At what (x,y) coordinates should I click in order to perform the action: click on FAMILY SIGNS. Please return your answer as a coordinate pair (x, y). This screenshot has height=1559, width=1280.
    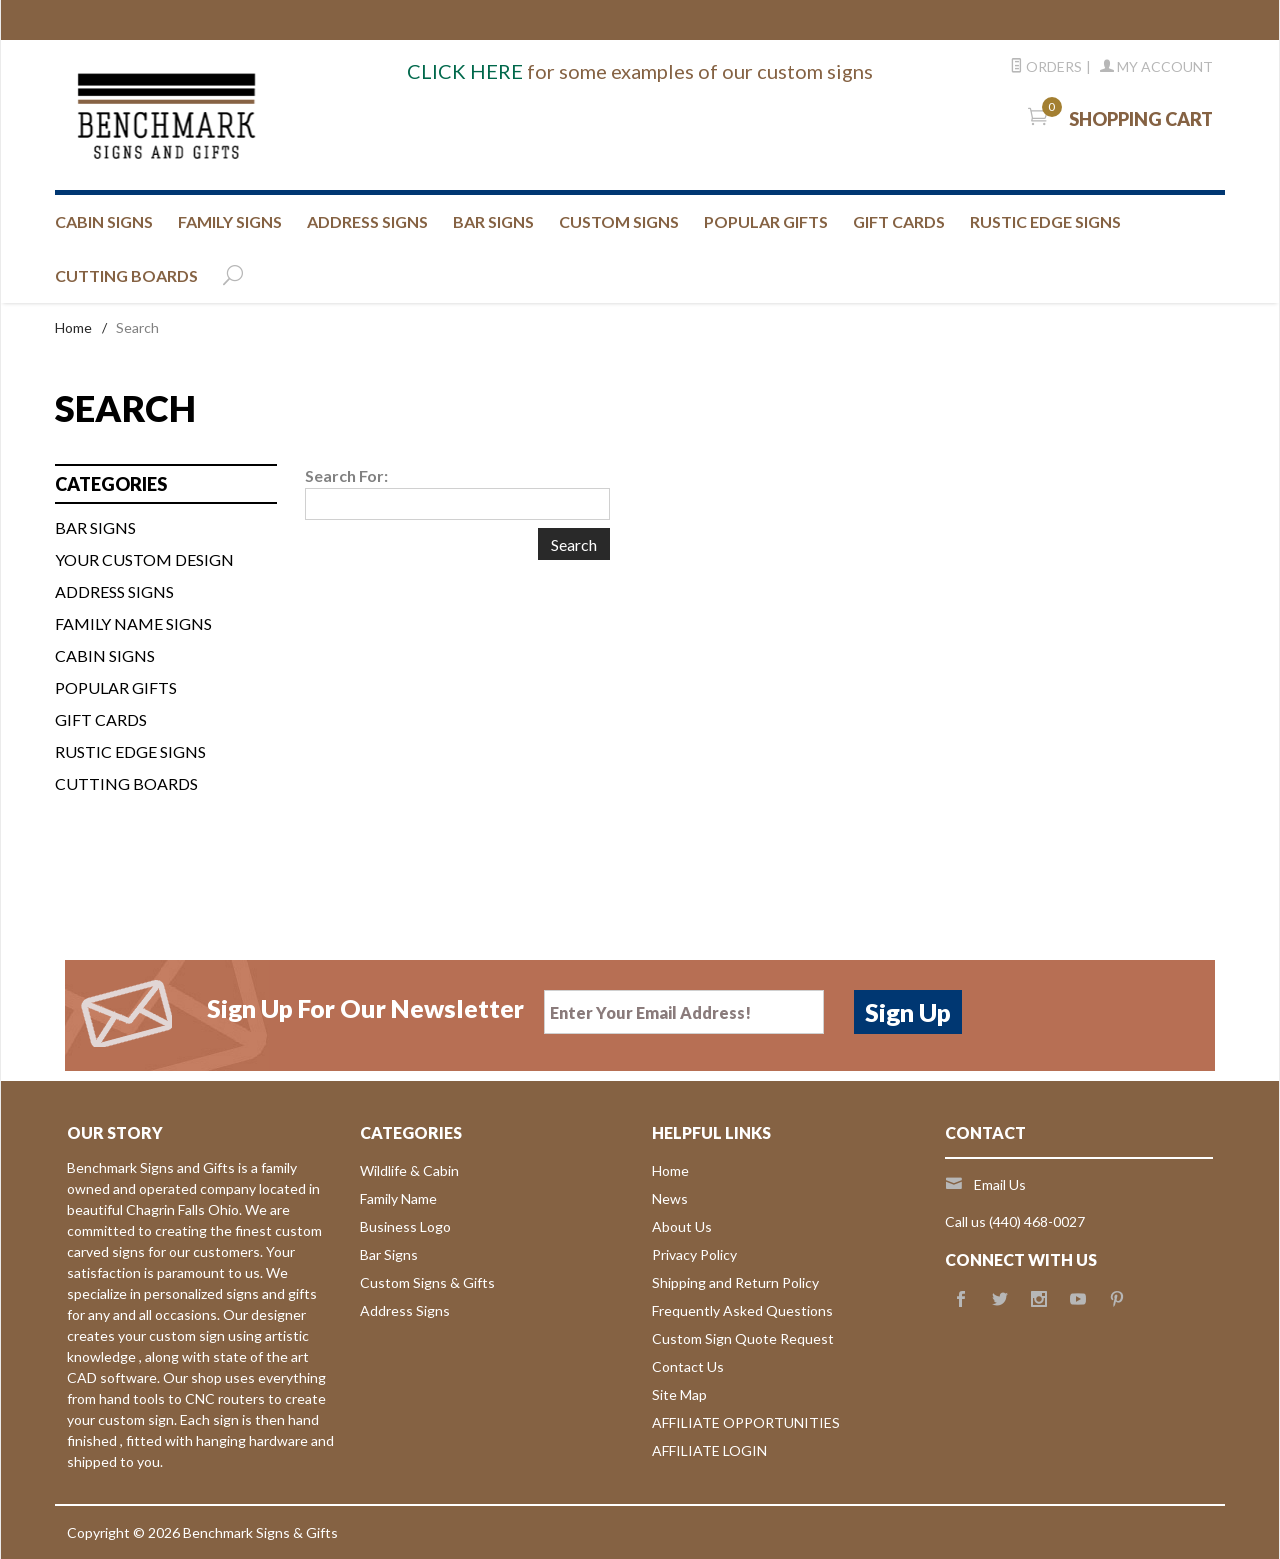
    Looking at the image, I should click on (230, 221).